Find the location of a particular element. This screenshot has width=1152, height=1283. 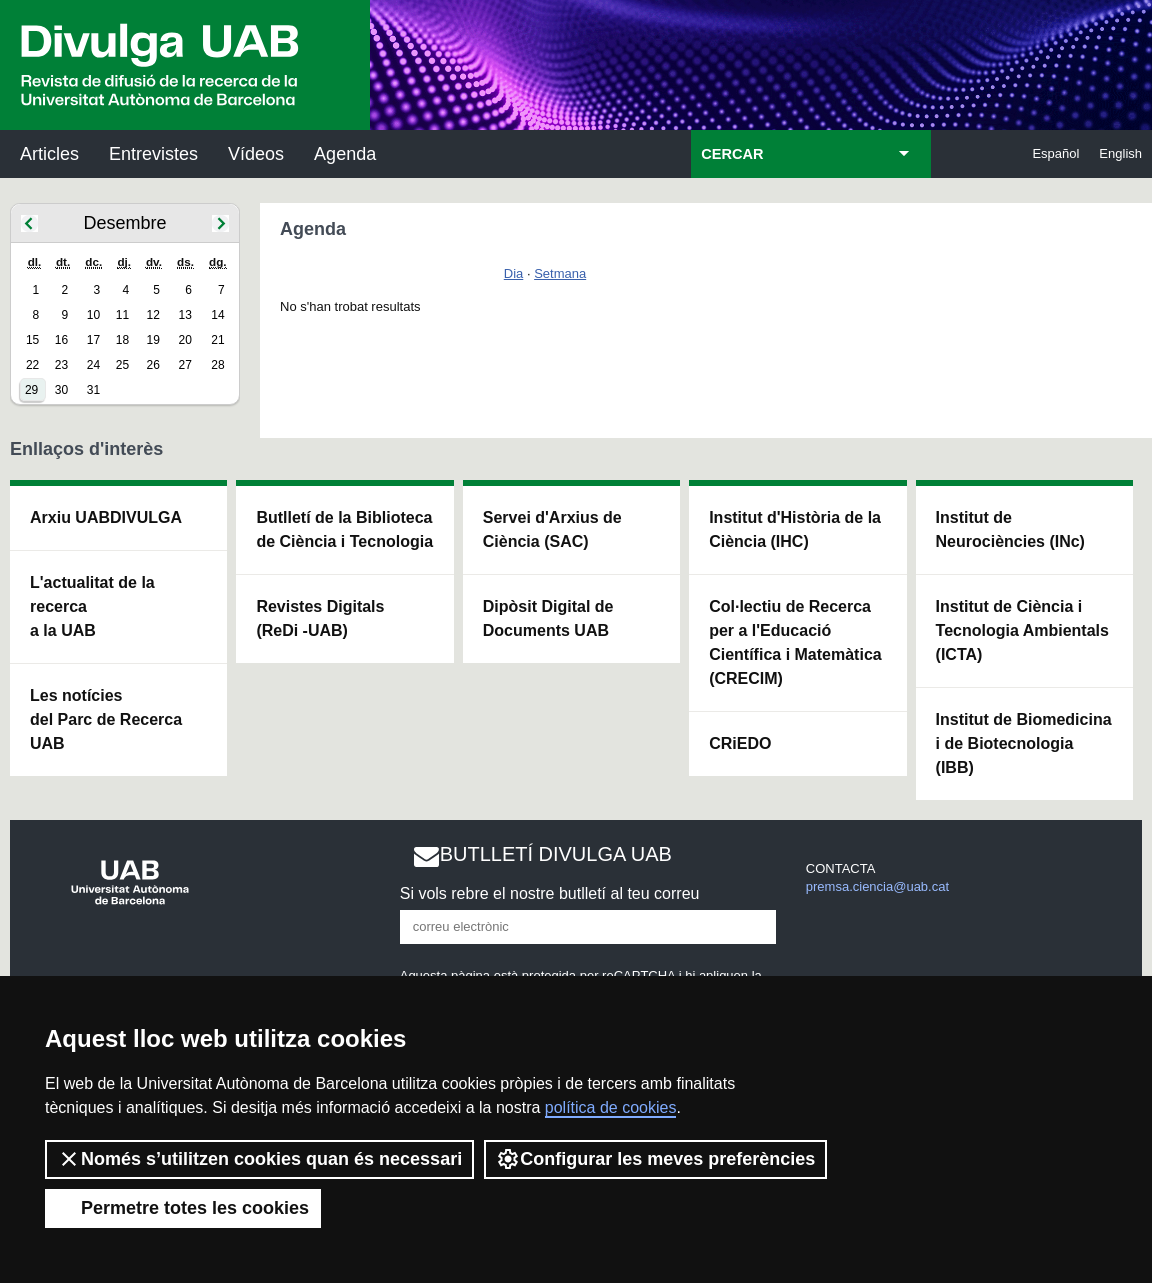

23 is located at coordinates (61, 365).